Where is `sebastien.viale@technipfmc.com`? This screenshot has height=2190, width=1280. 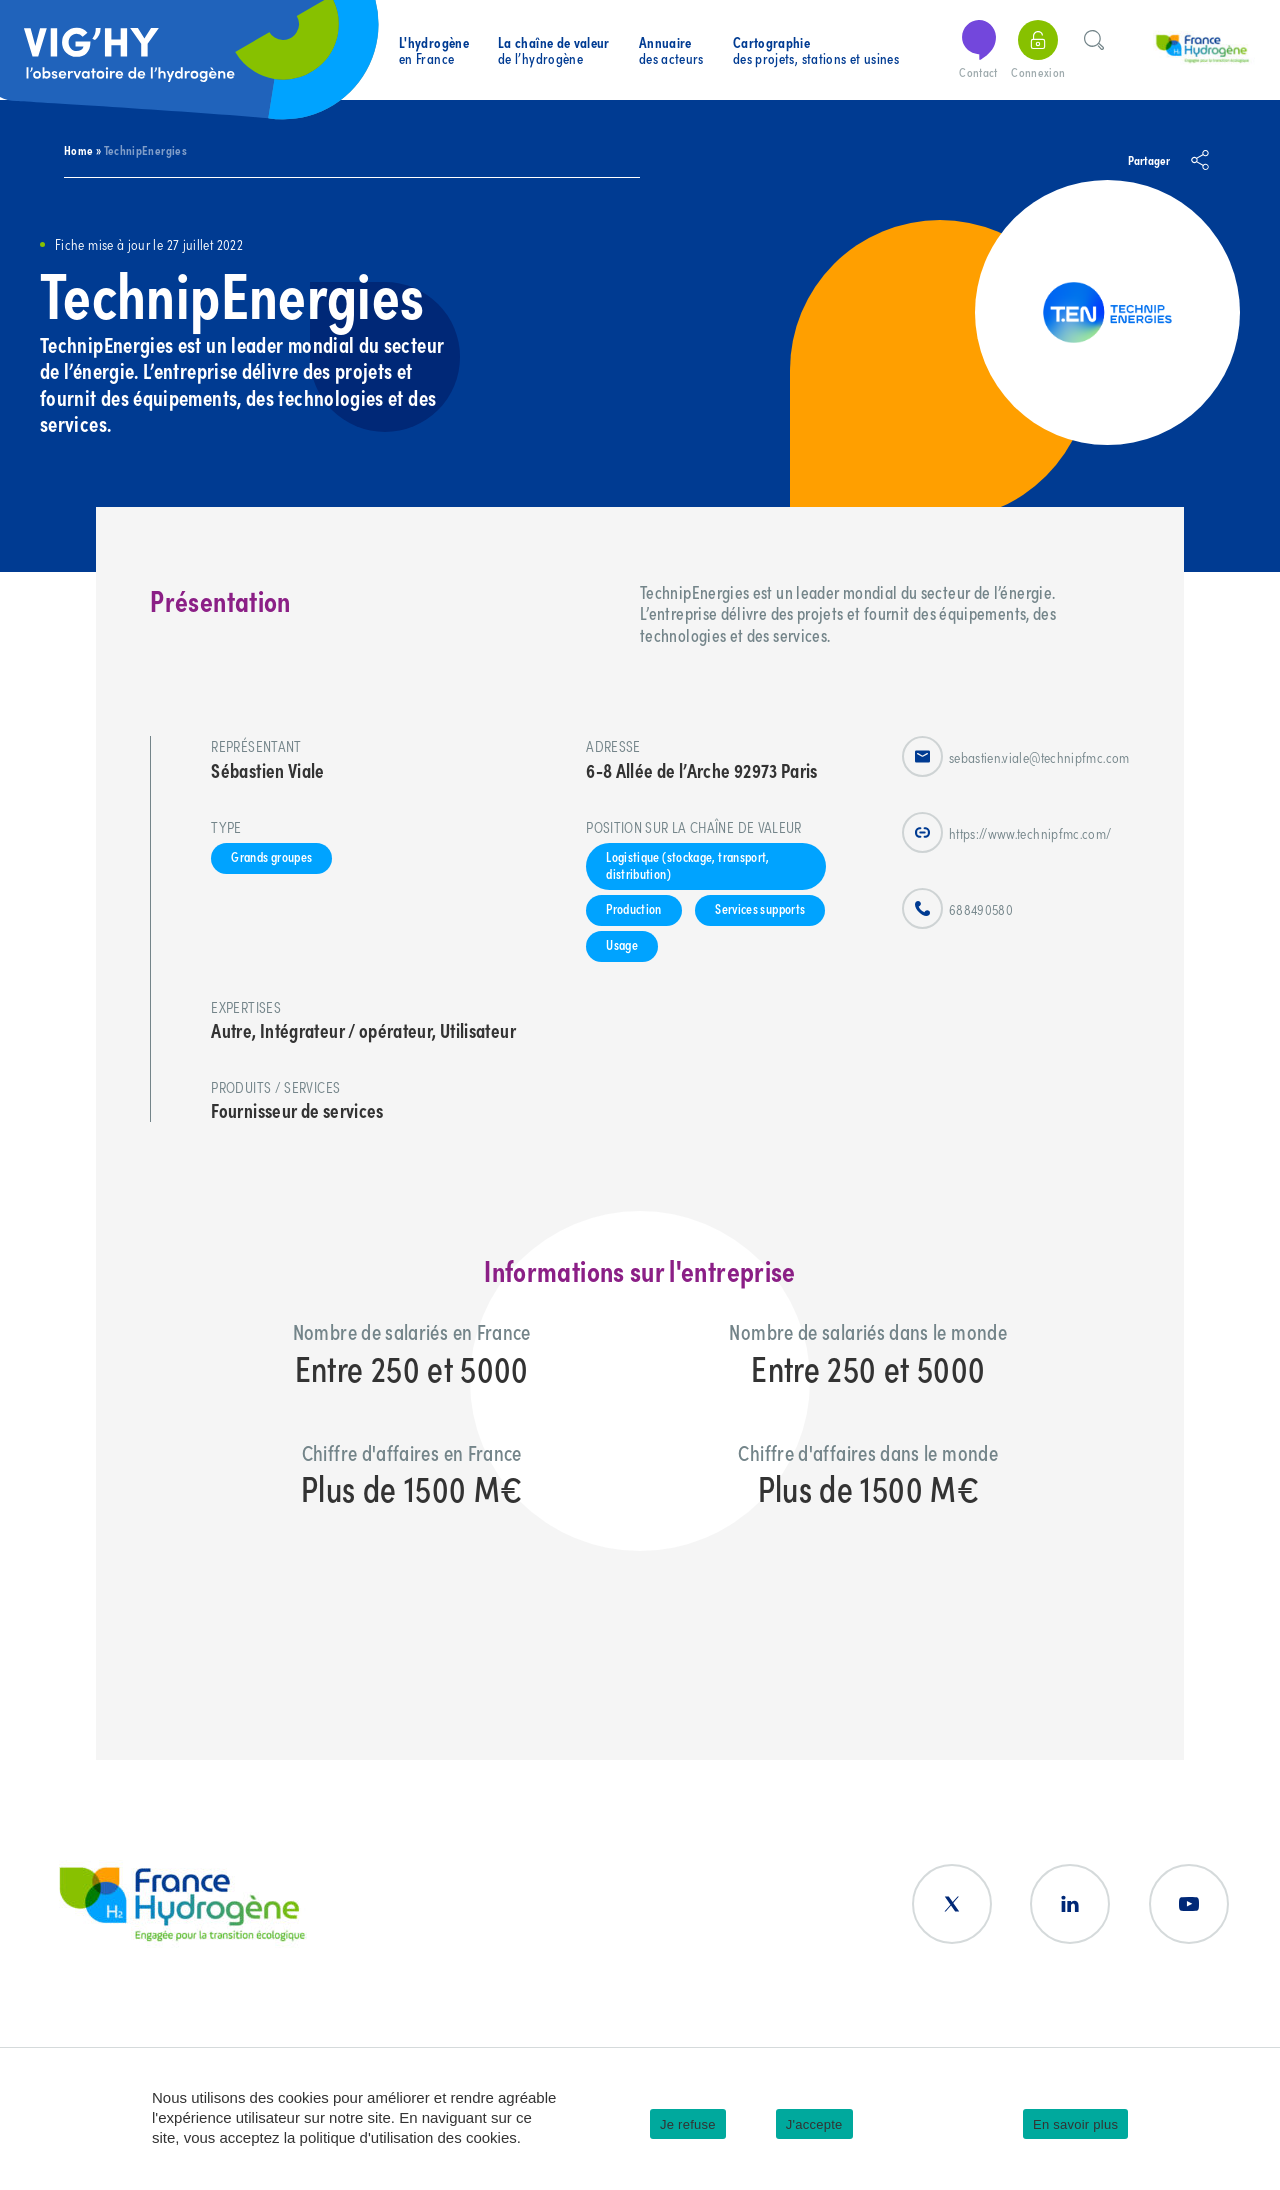
sebastien.viale@technipfmc.com is located at coordinates (1016, 756).